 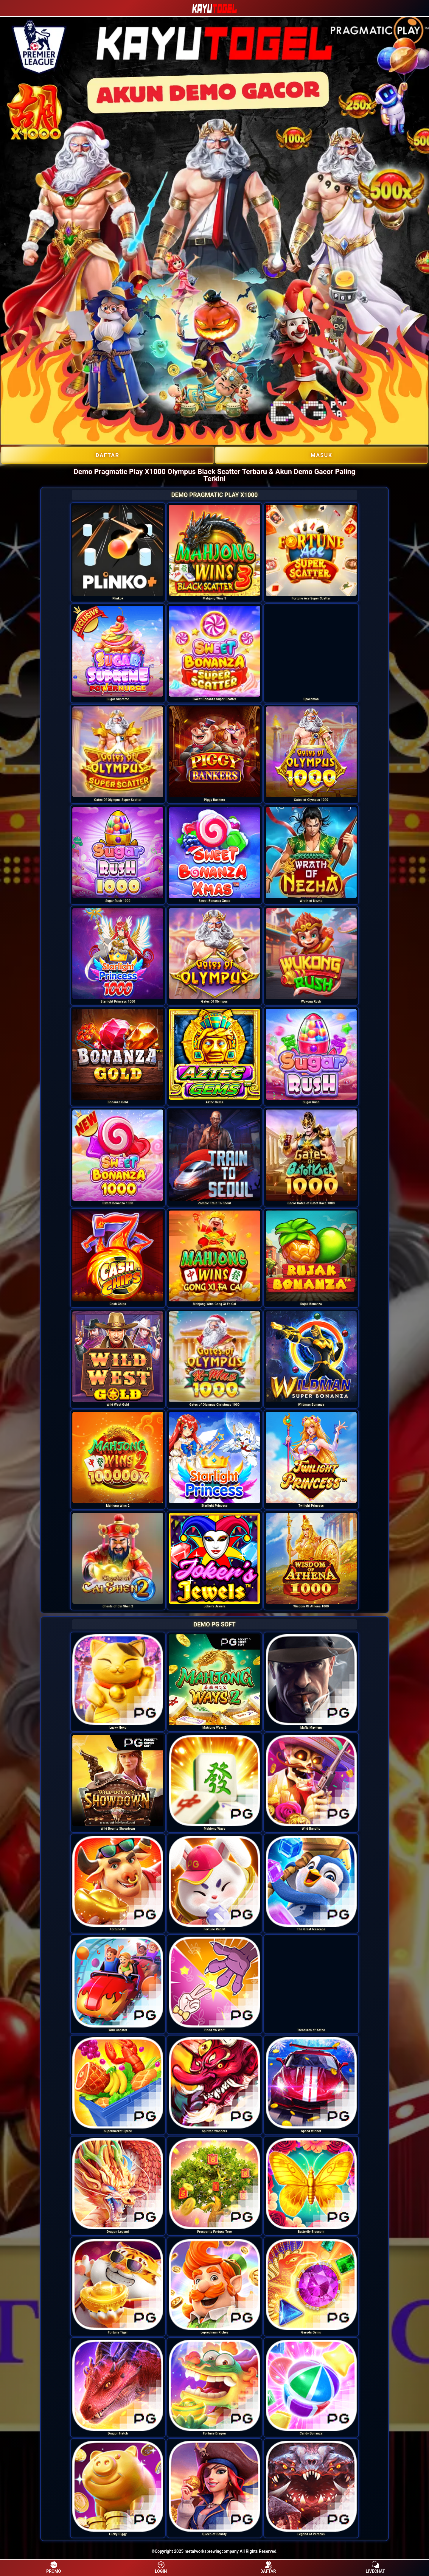 I want to click on Masuk, so click(x=321, y=455).